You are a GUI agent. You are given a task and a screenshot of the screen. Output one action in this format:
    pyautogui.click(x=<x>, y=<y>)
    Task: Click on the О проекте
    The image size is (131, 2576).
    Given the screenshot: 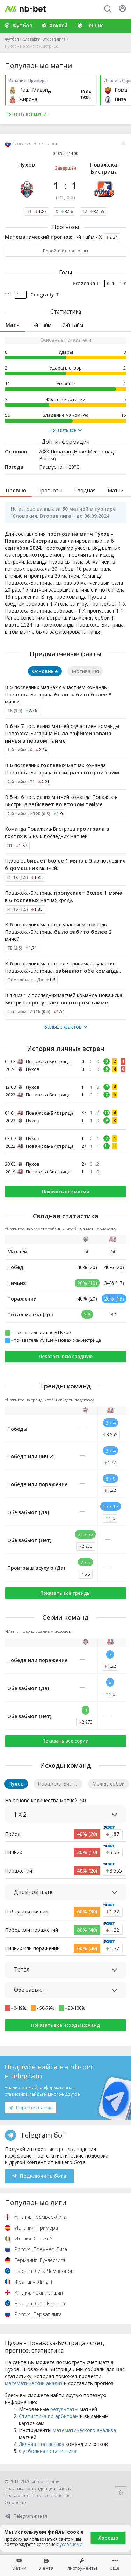 What is the action you would take?
    pyautogui.click(x=15, y=2502)
    